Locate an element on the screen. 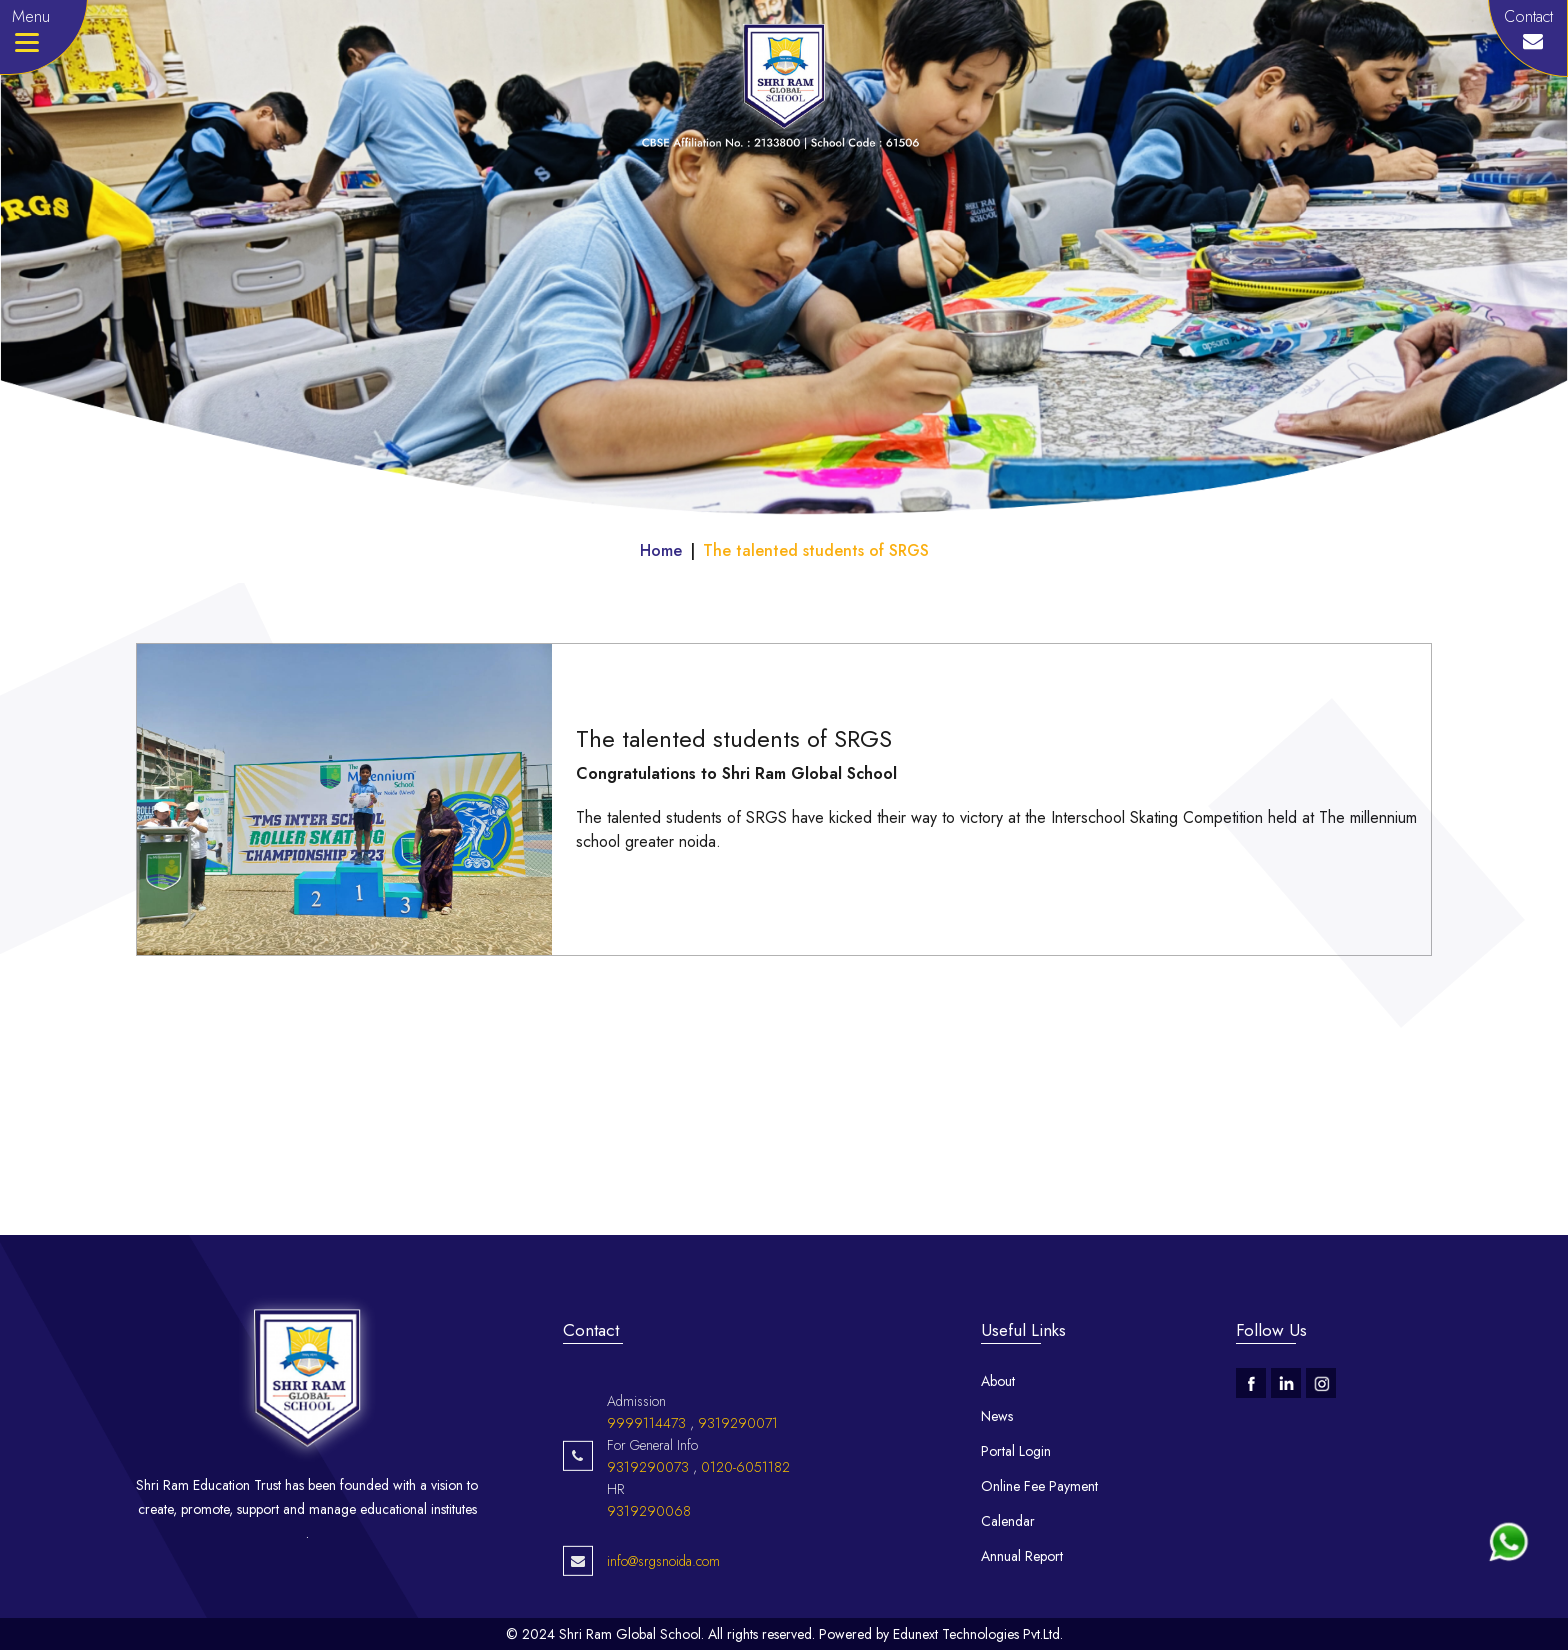 The height and width of the screenshot is (1650, 1568). 9319290068 is located at coordinates (649, 1595).